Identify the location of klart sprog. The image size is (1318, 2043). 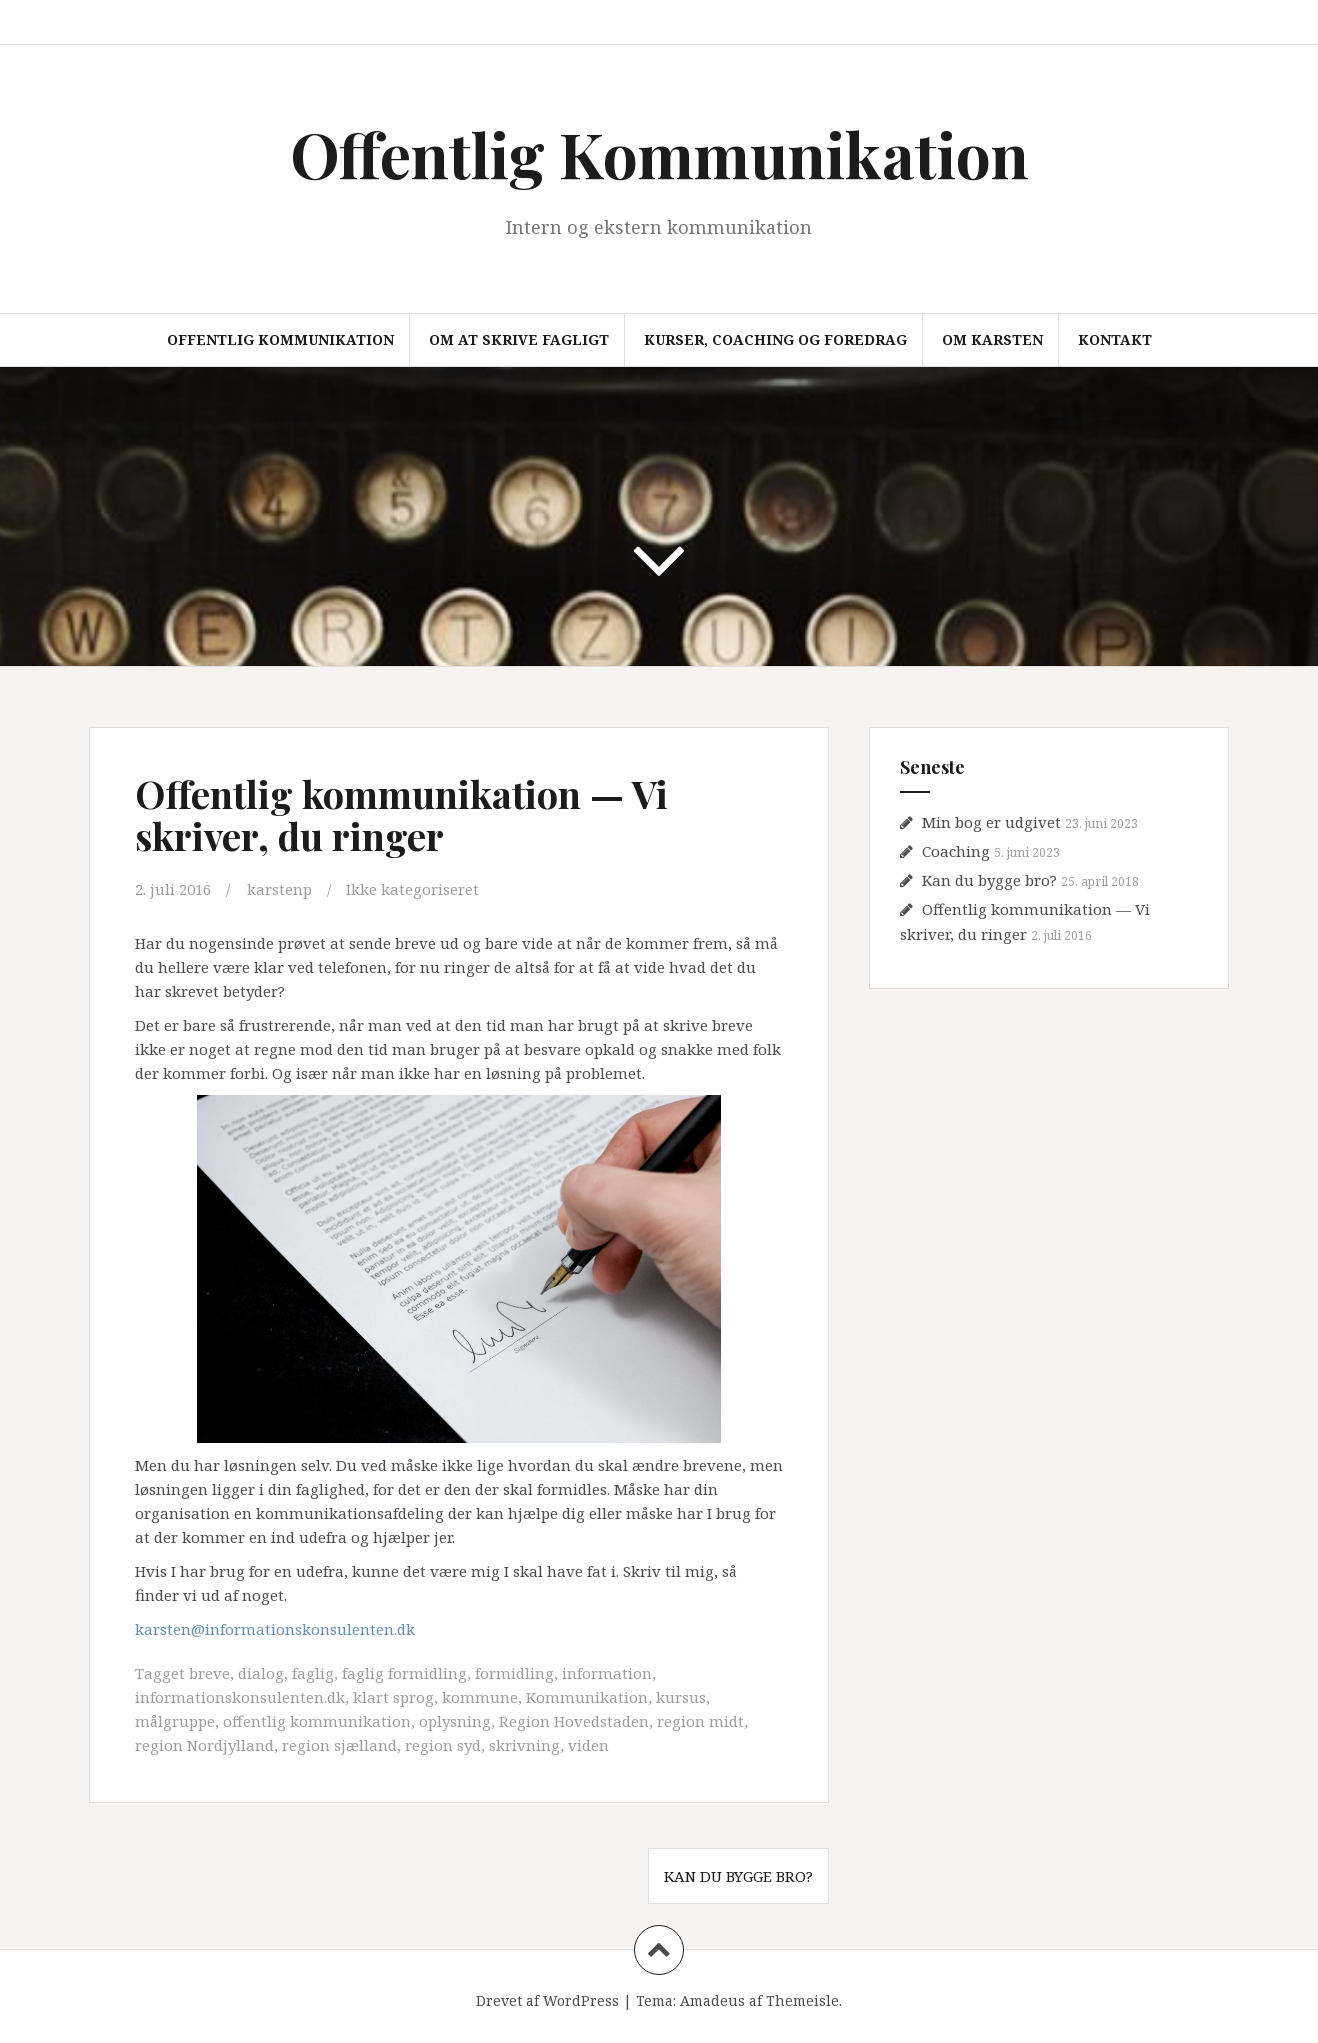
(393, 1697).